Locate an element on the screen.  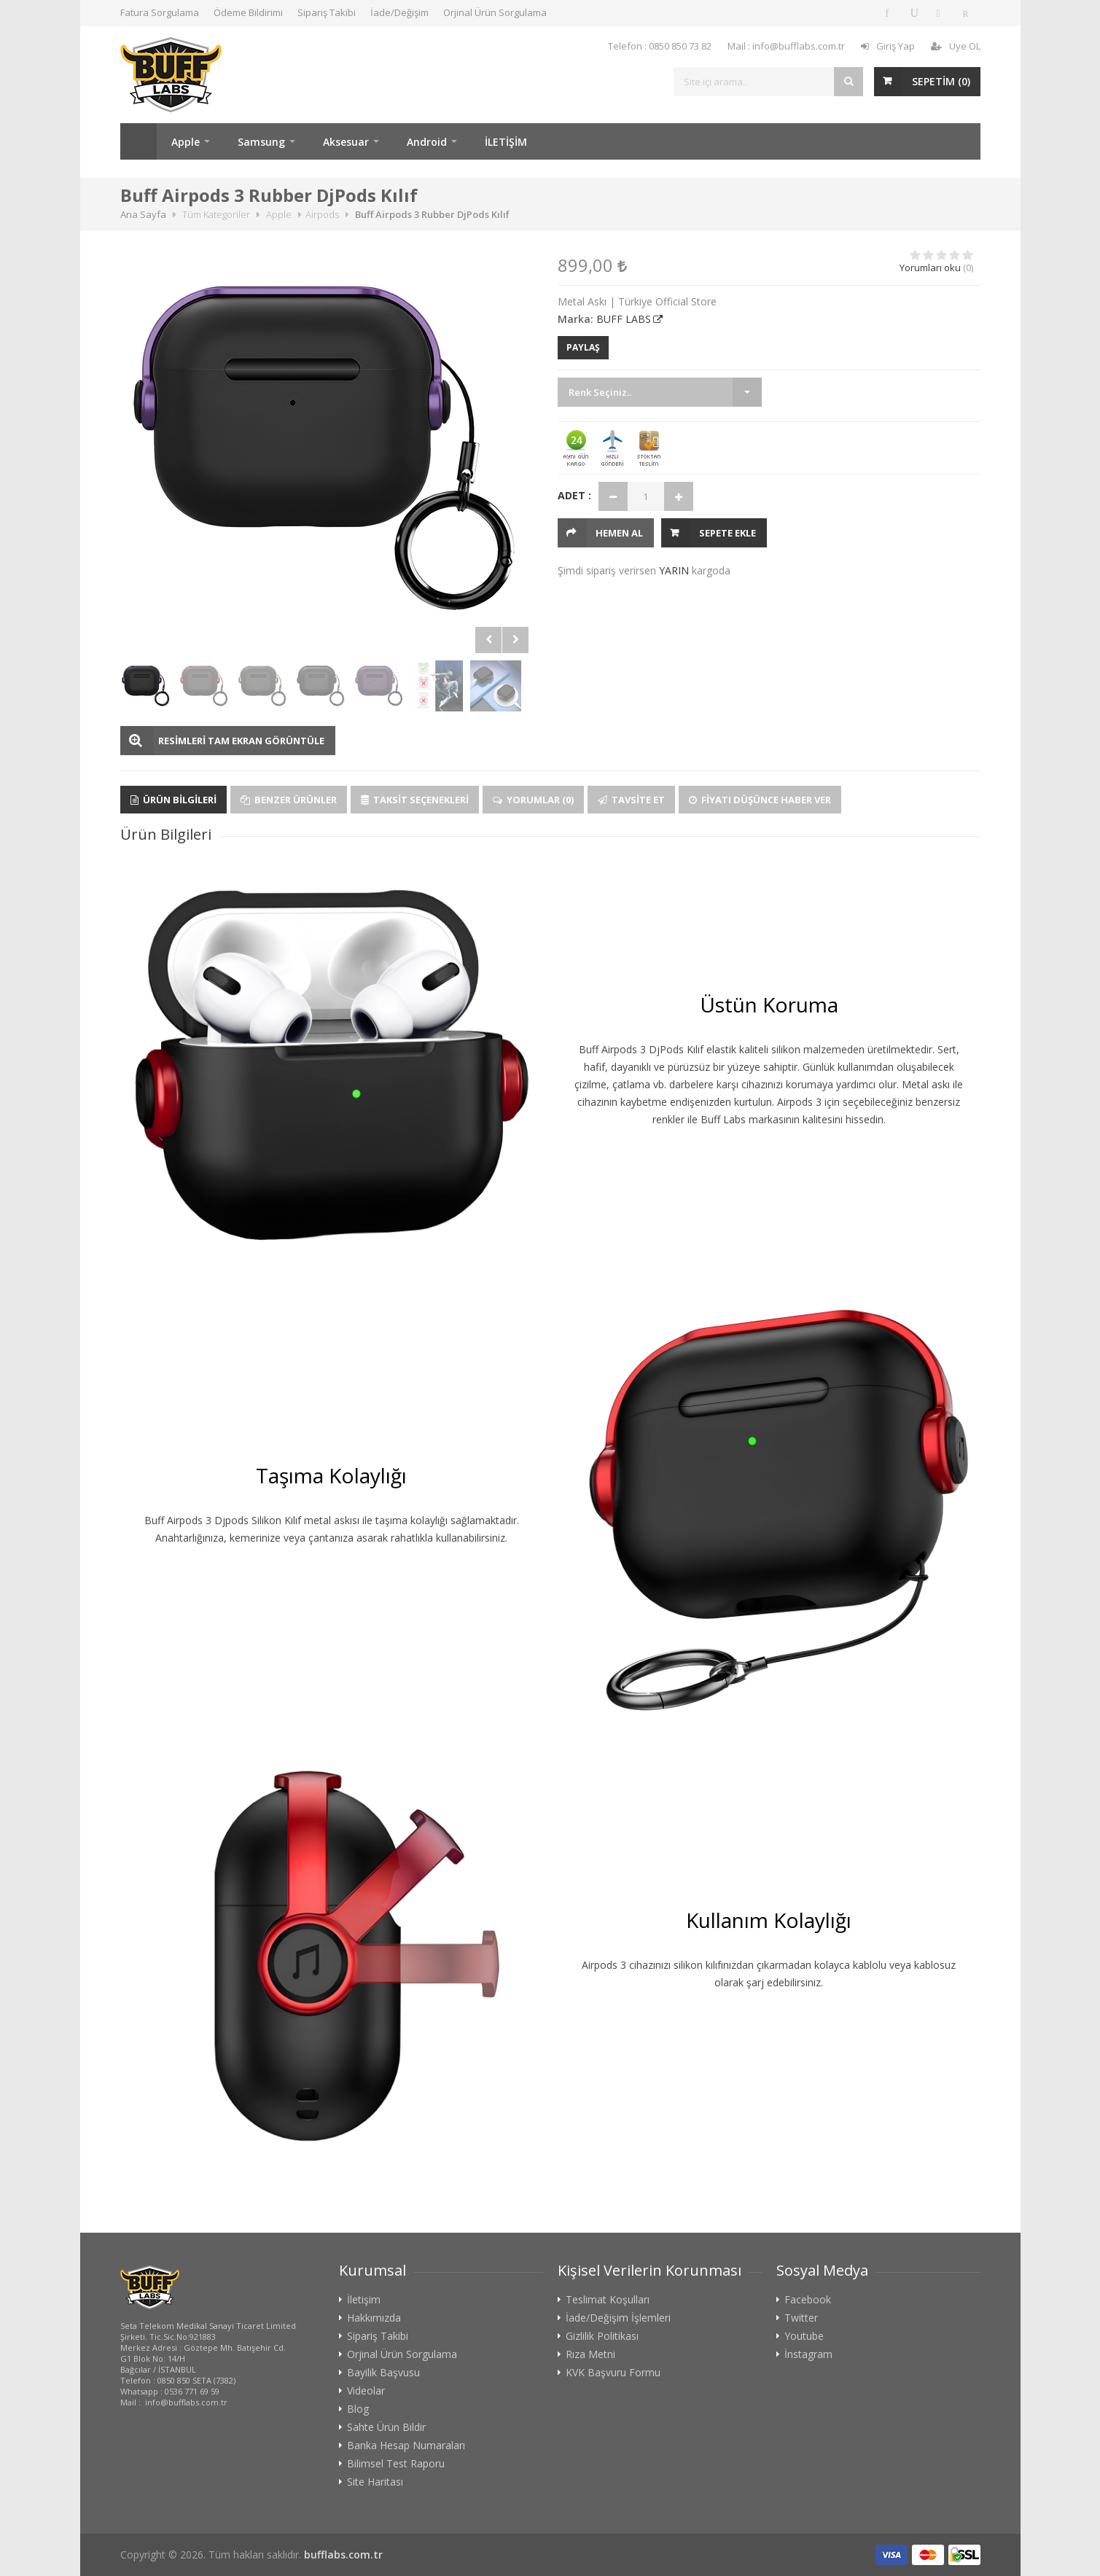
Üye OL is located at coordinates (955, 45).